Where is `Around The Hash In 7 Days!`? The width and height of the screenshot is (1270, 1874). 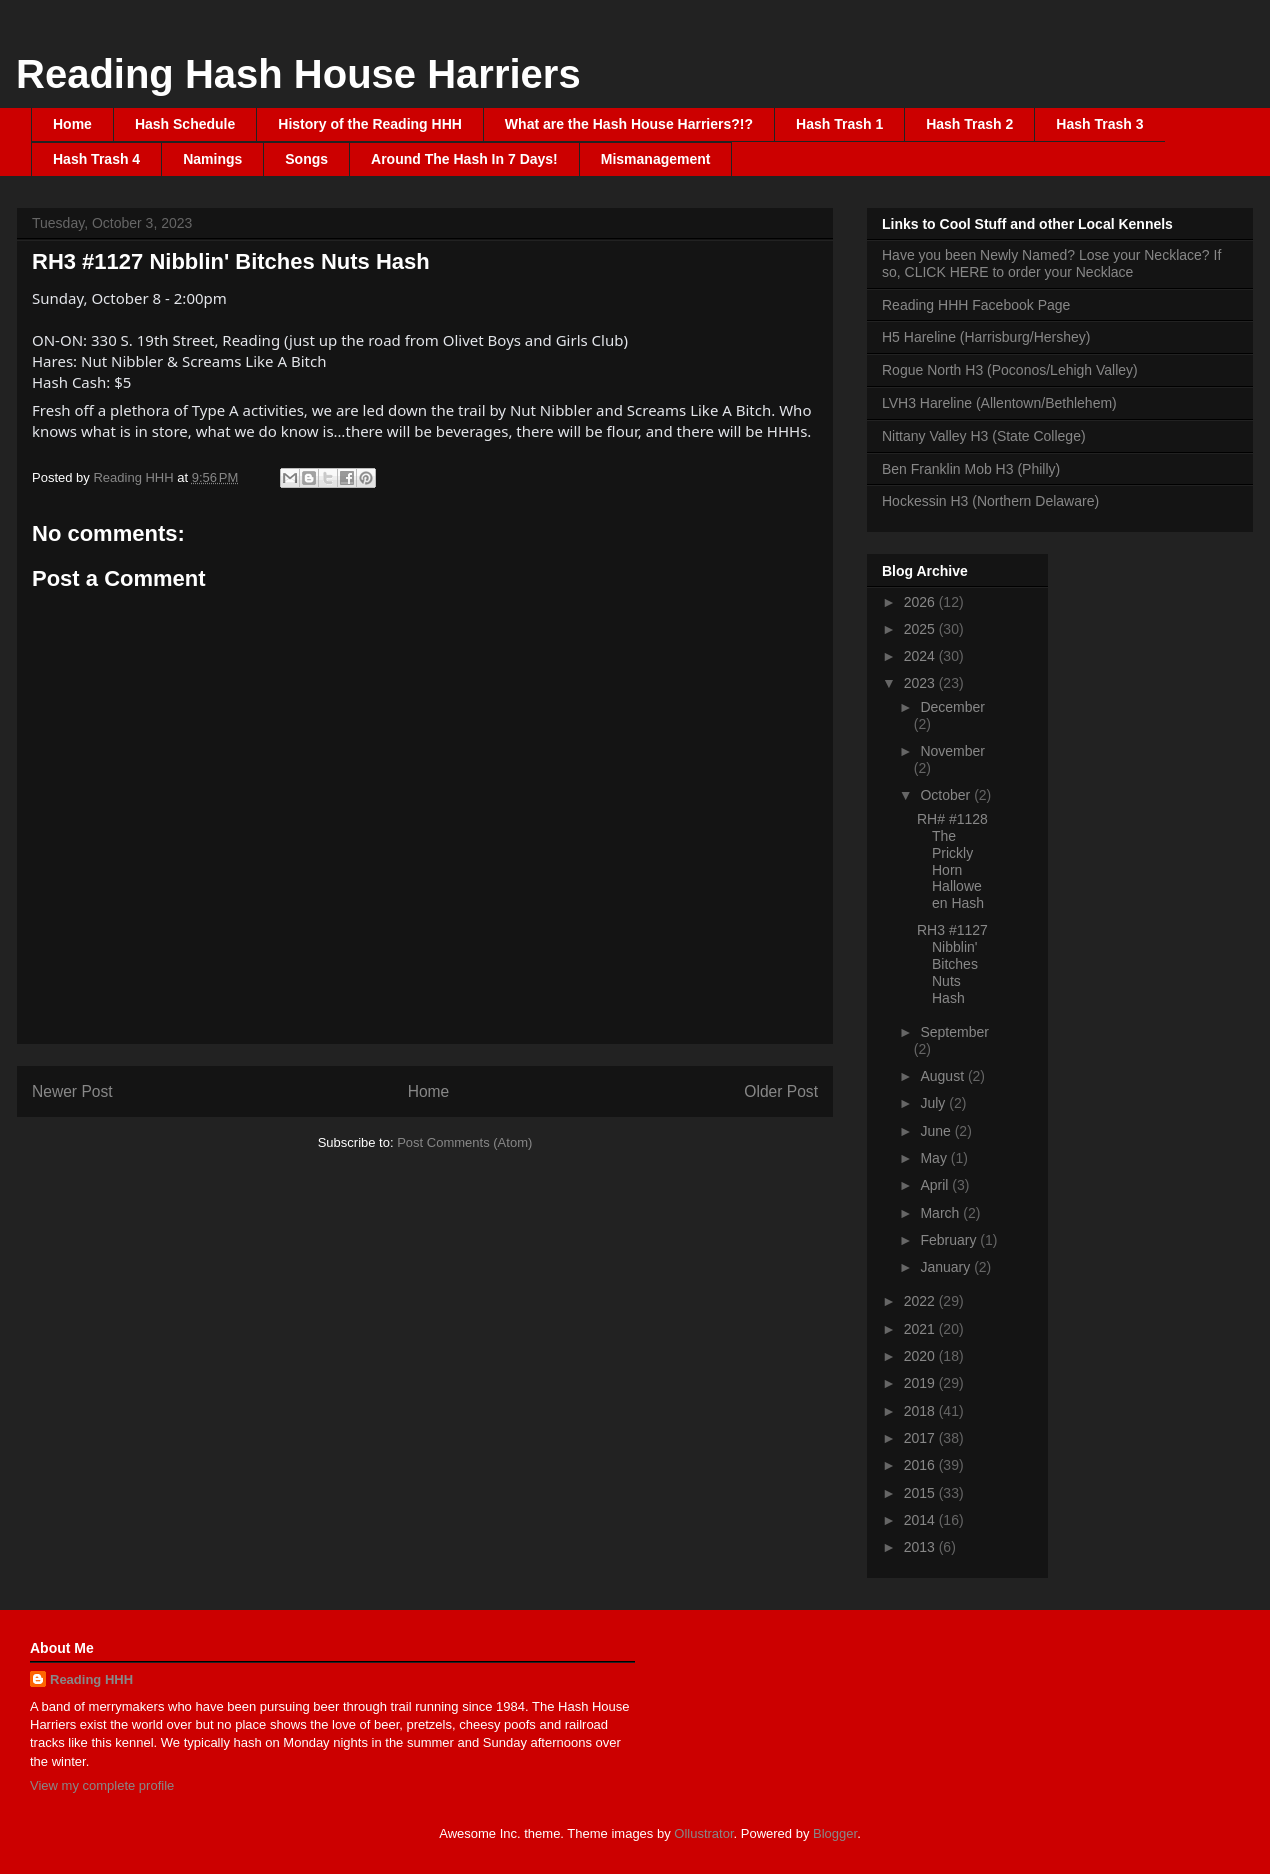 Around The Hash In 7 Days! is located at coordinates (464, 159).